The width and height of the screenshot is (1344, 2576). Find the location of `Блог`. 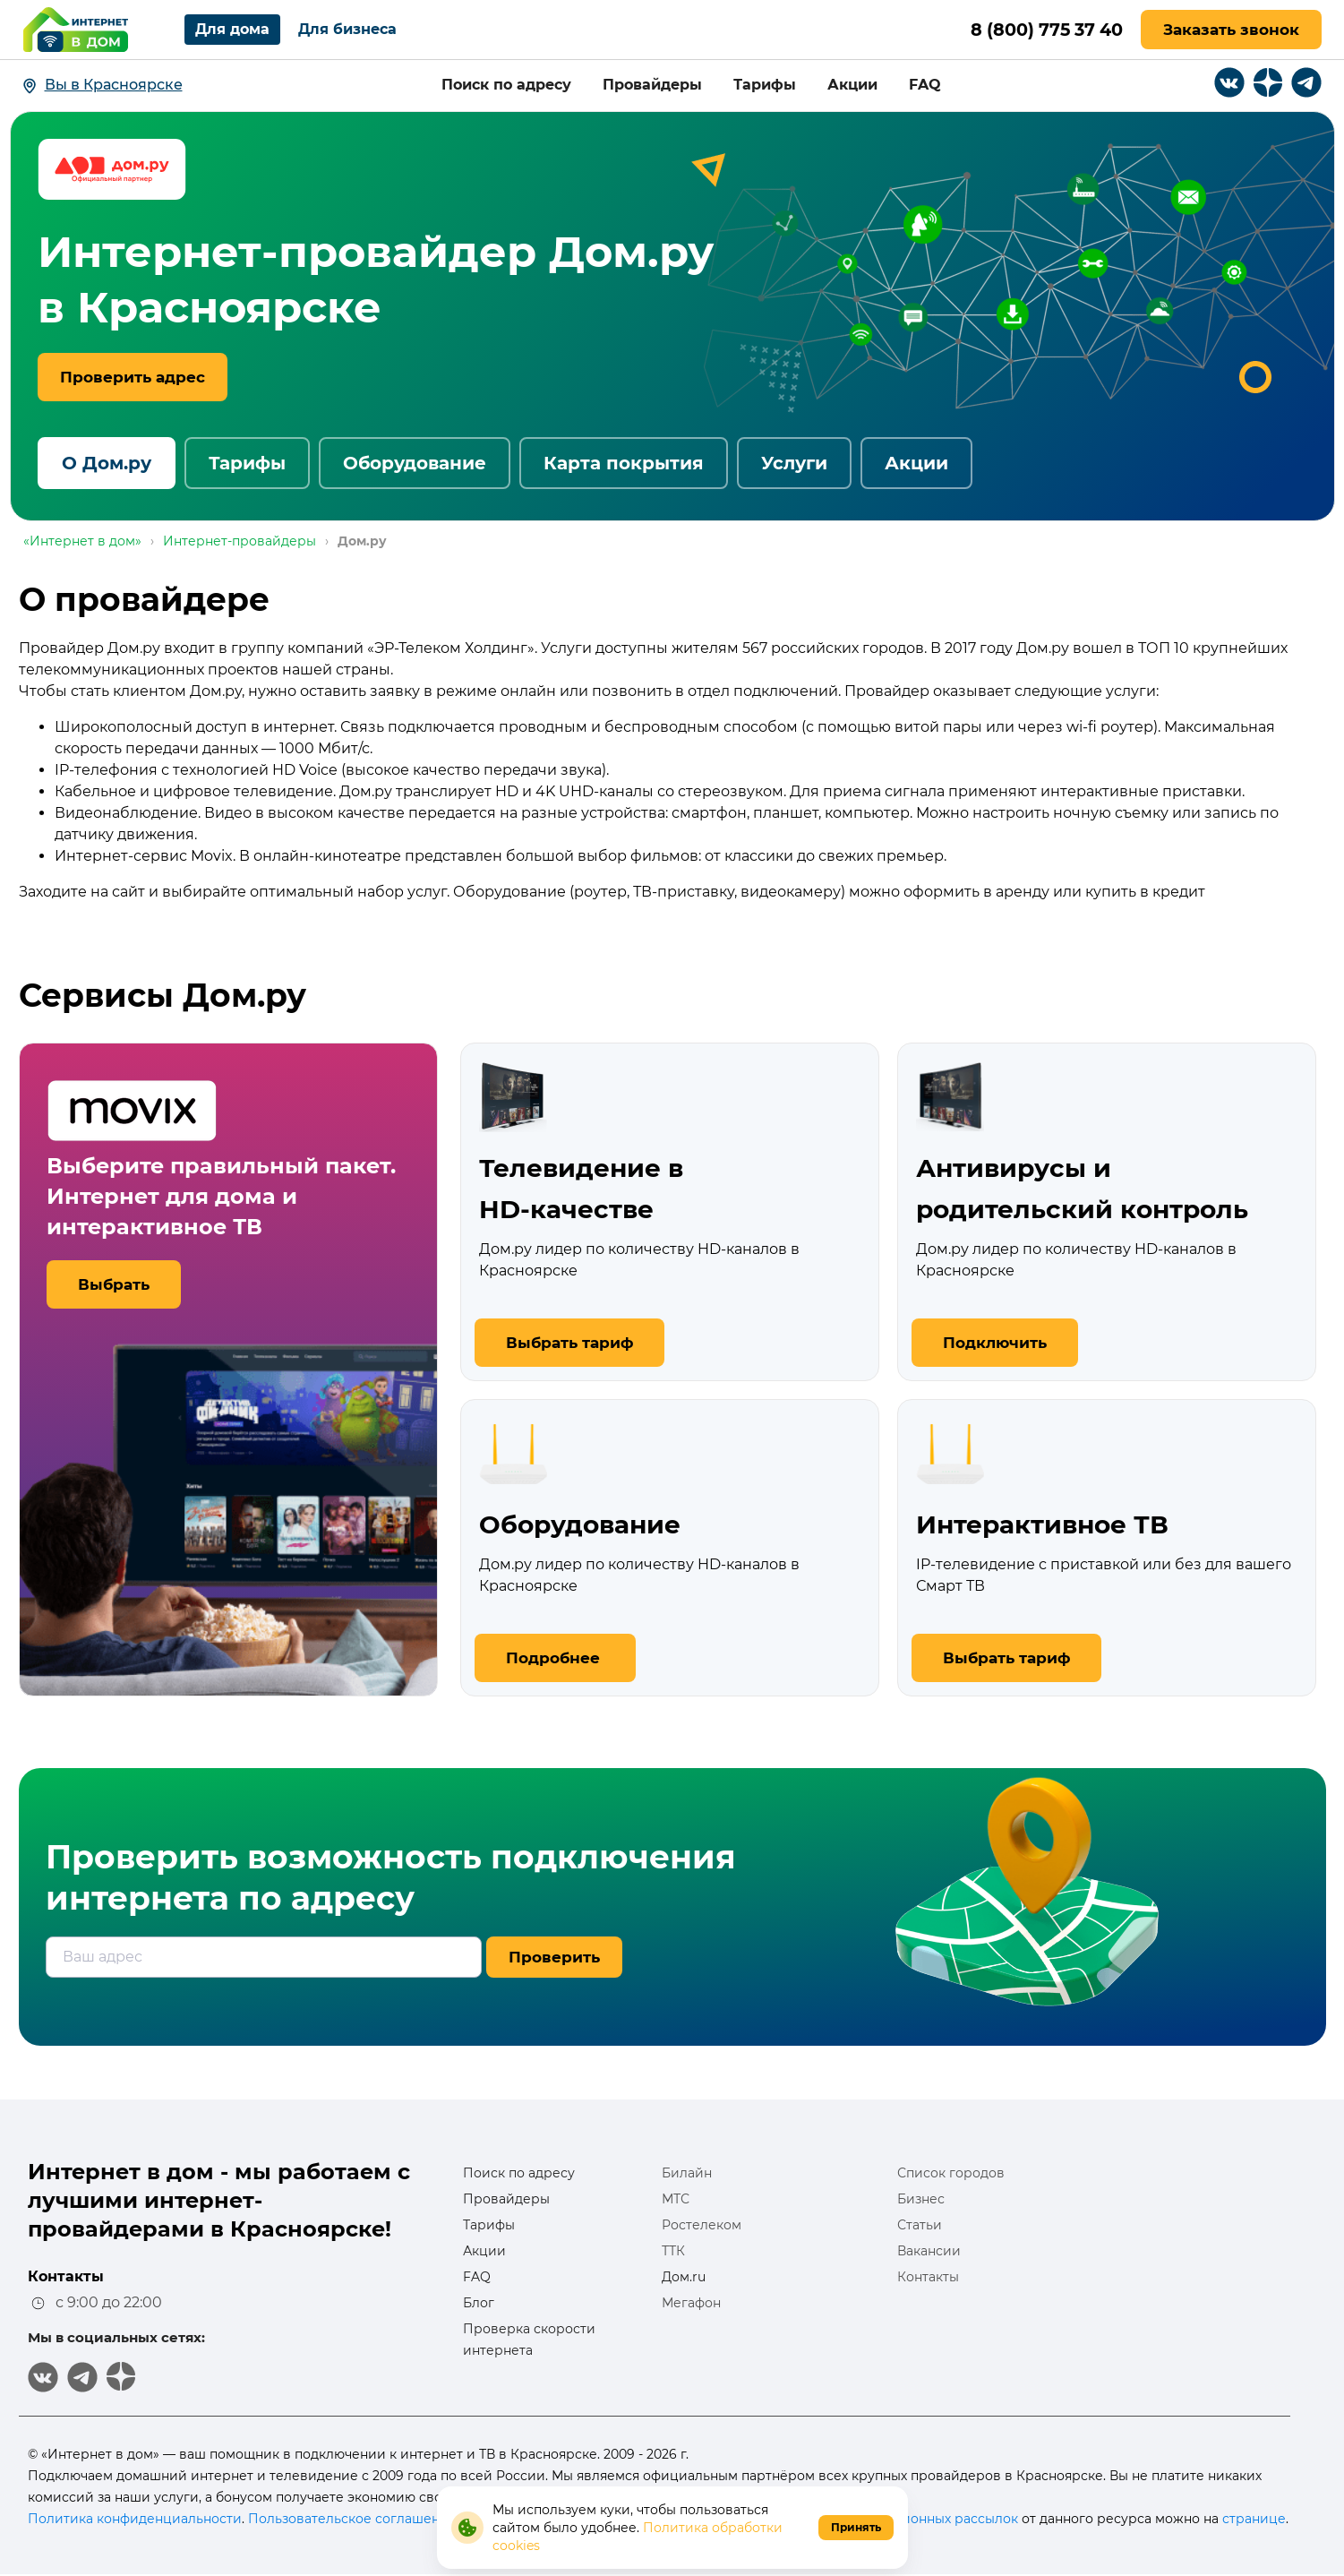

Блог is located at coordinates (478, 2303).